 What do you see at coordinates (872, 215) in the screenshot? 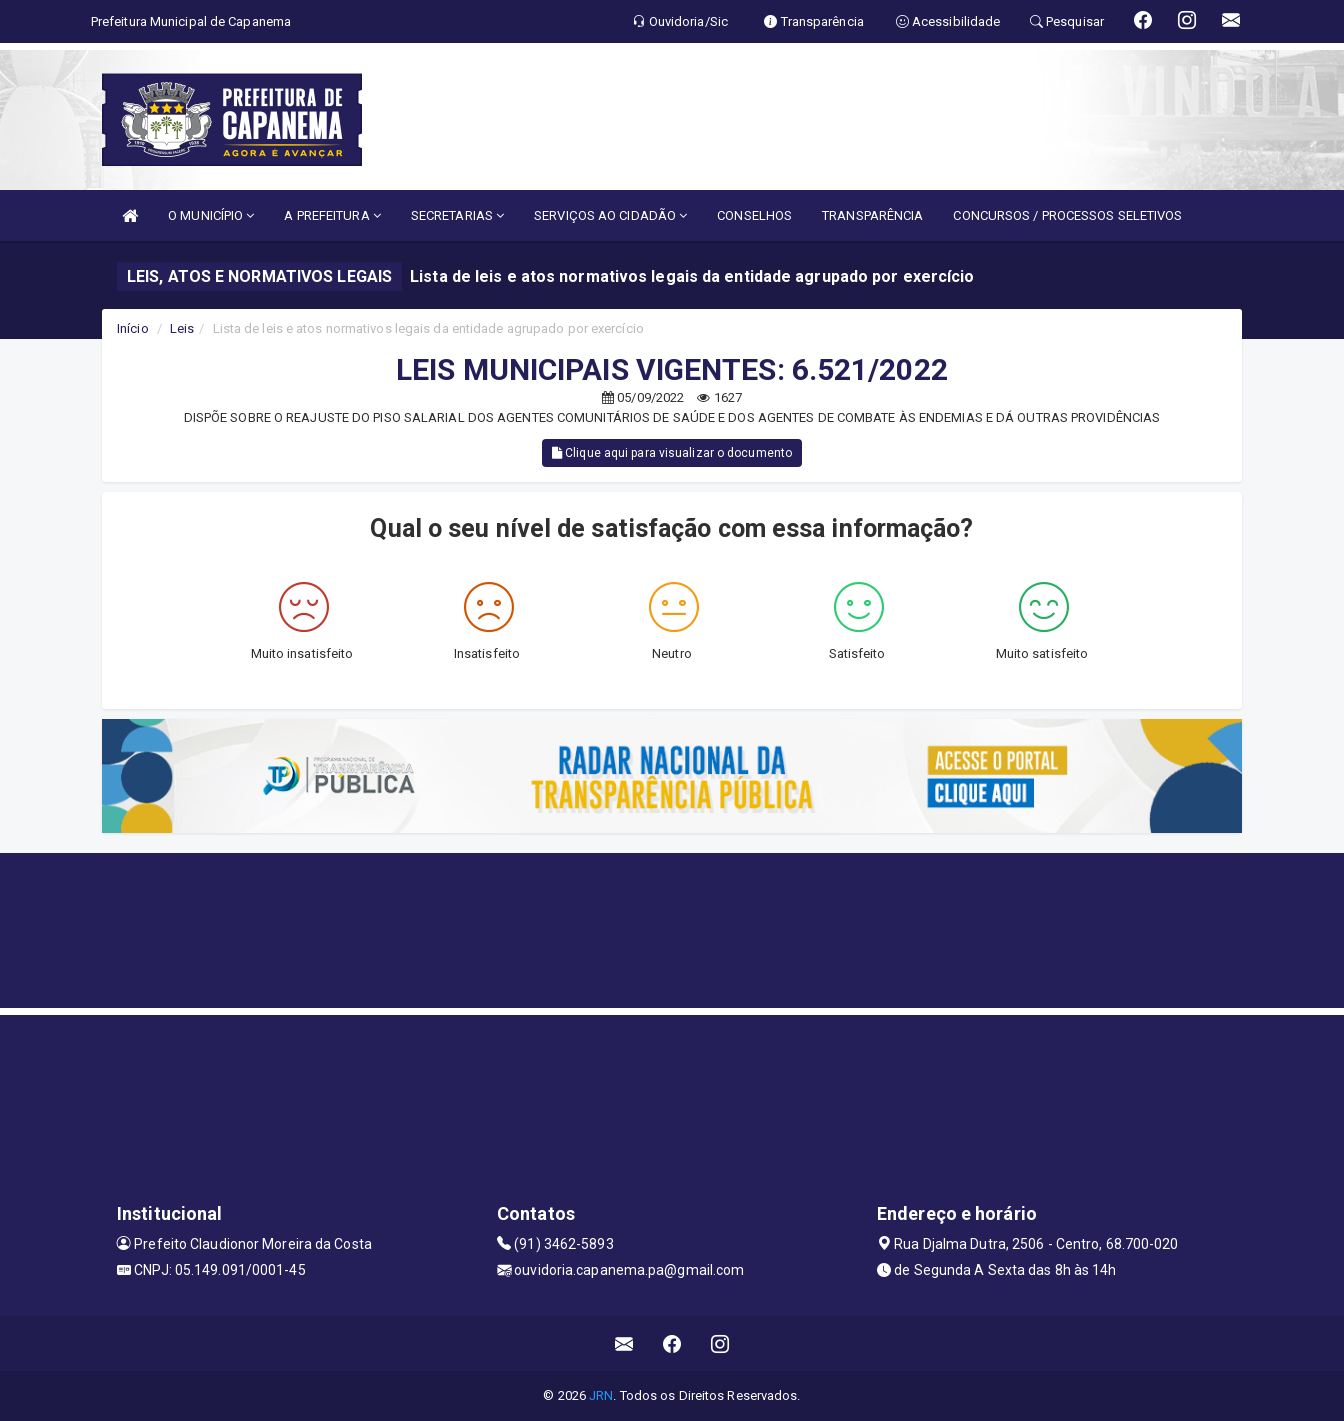
I see `TRANSPARÊNCIA` at bounding box center [872, 215].